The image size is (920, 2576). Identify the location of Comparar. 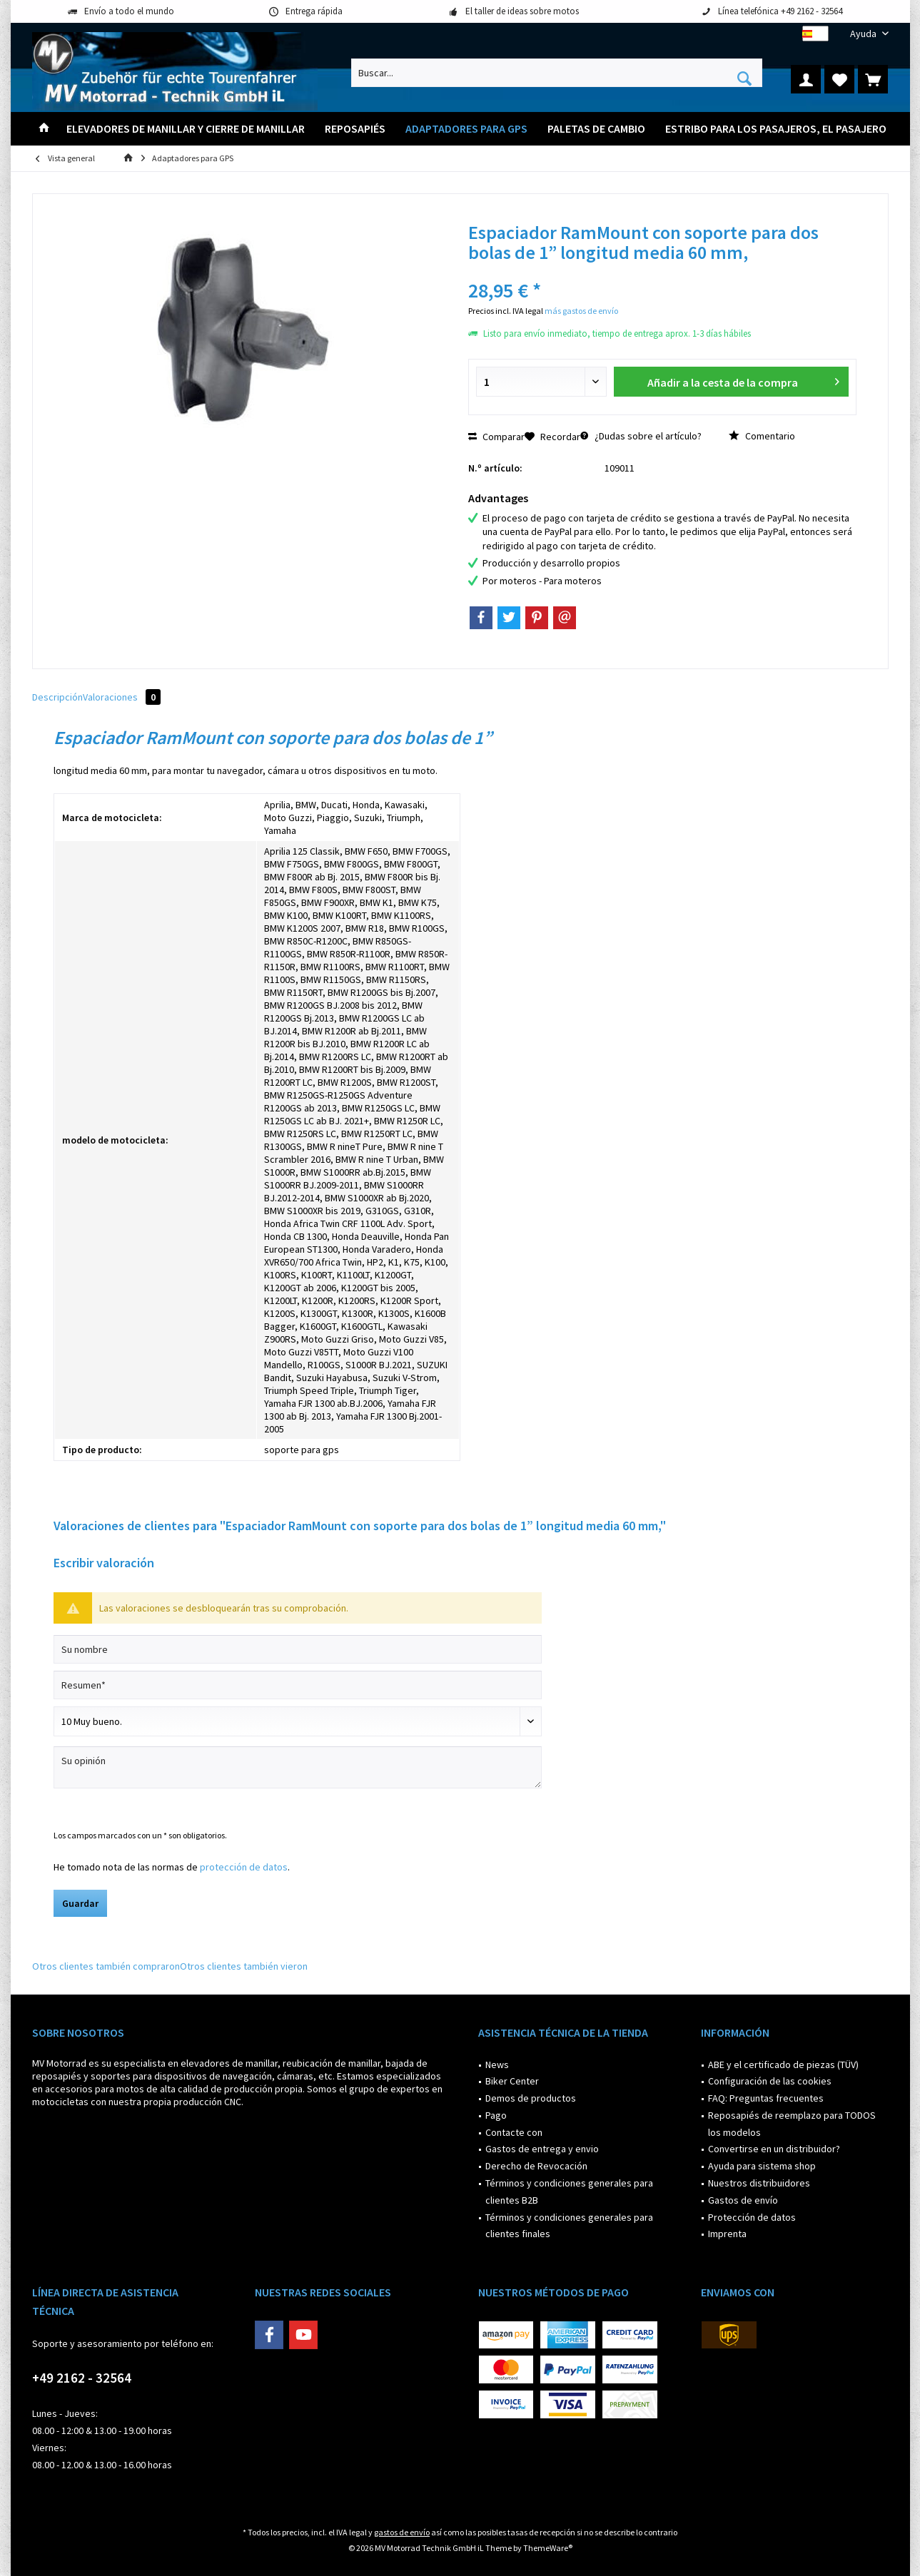
(496, 436).